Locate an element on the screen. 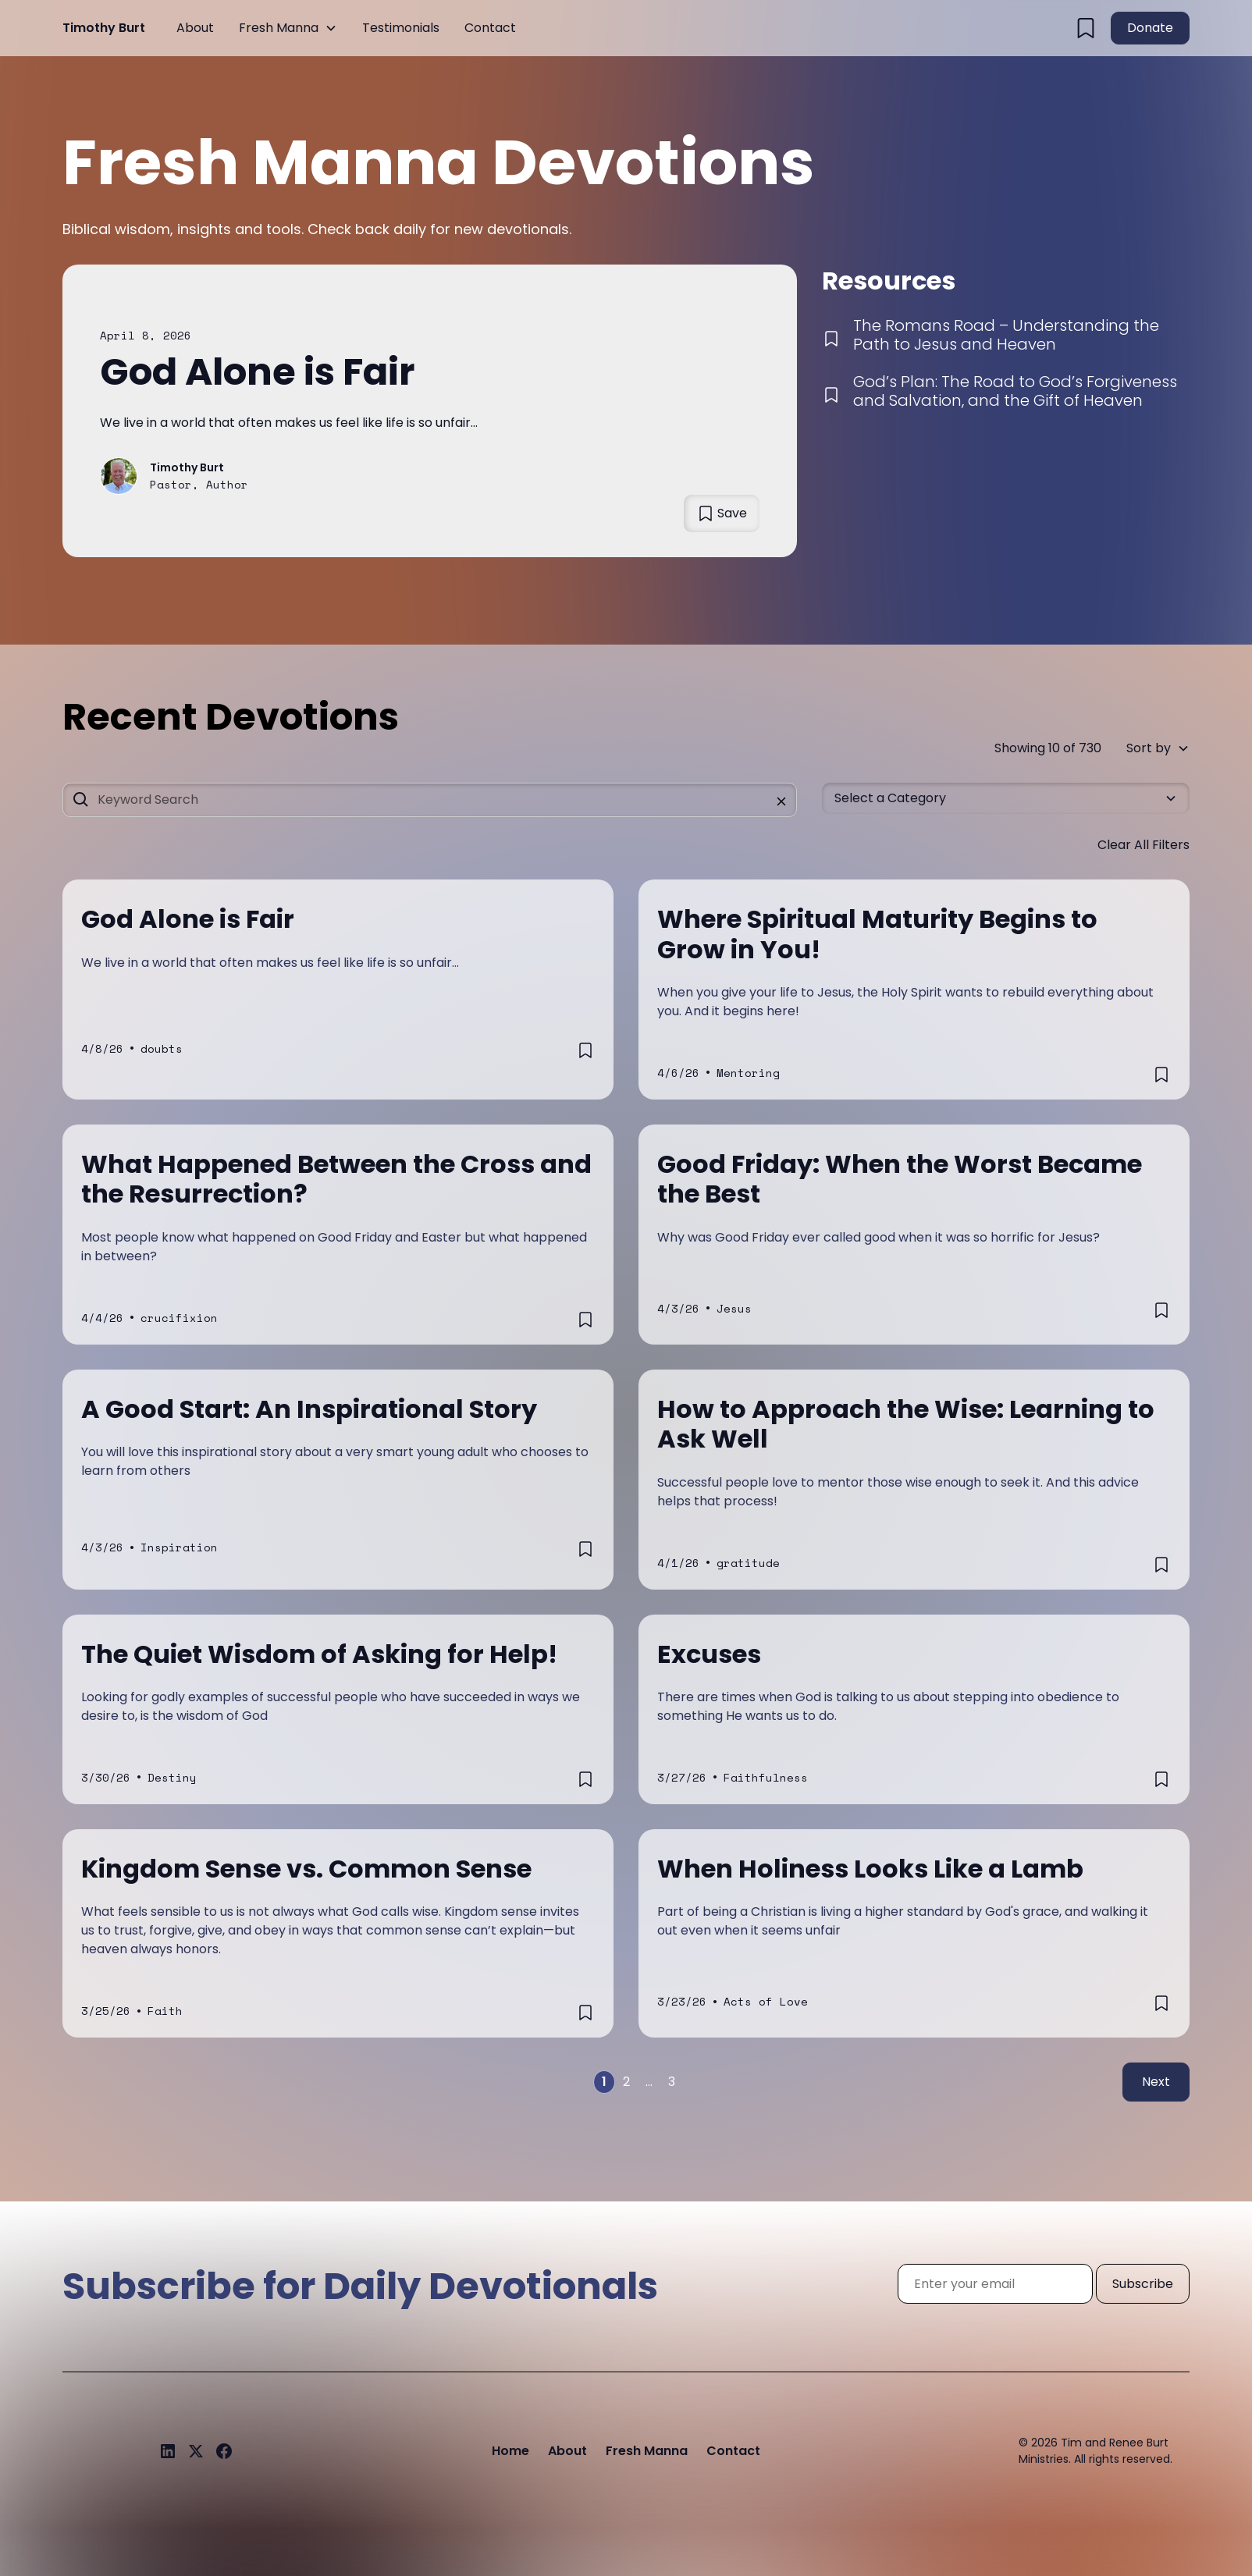  Fresh Manna is located at coordinates (278, 28).